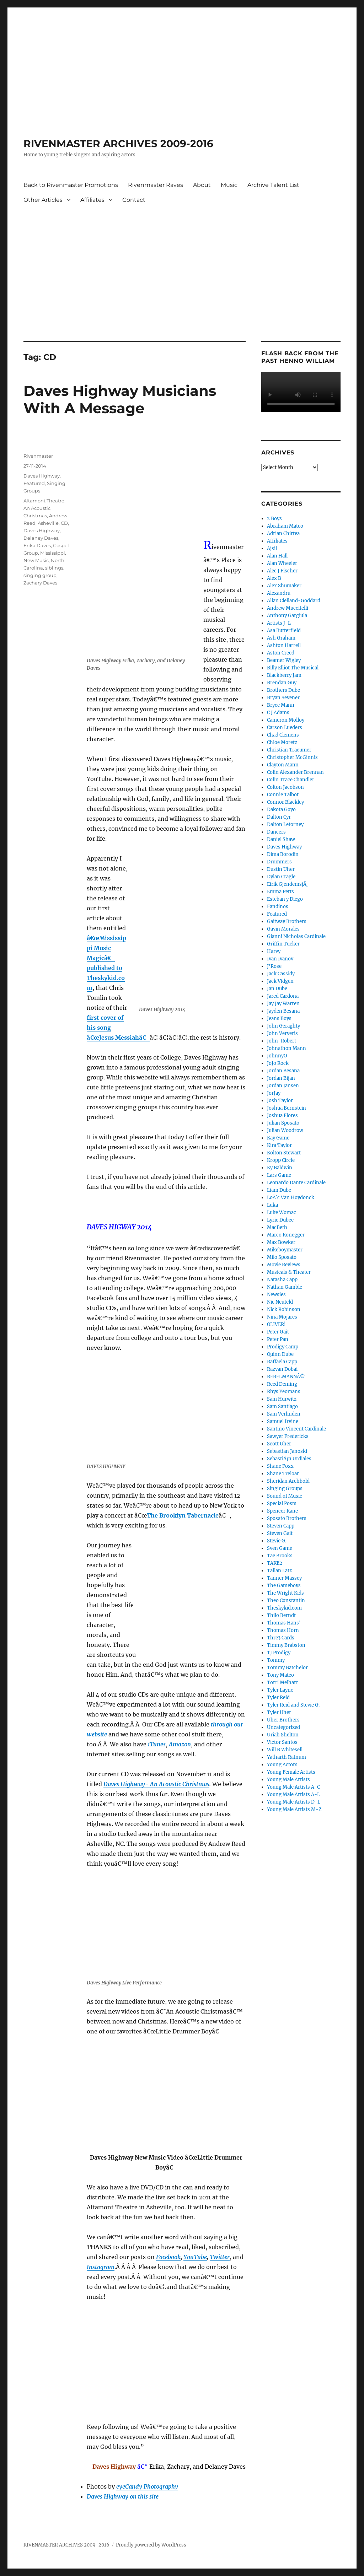  I want to click on Gavin Morales, so click(283, 929).